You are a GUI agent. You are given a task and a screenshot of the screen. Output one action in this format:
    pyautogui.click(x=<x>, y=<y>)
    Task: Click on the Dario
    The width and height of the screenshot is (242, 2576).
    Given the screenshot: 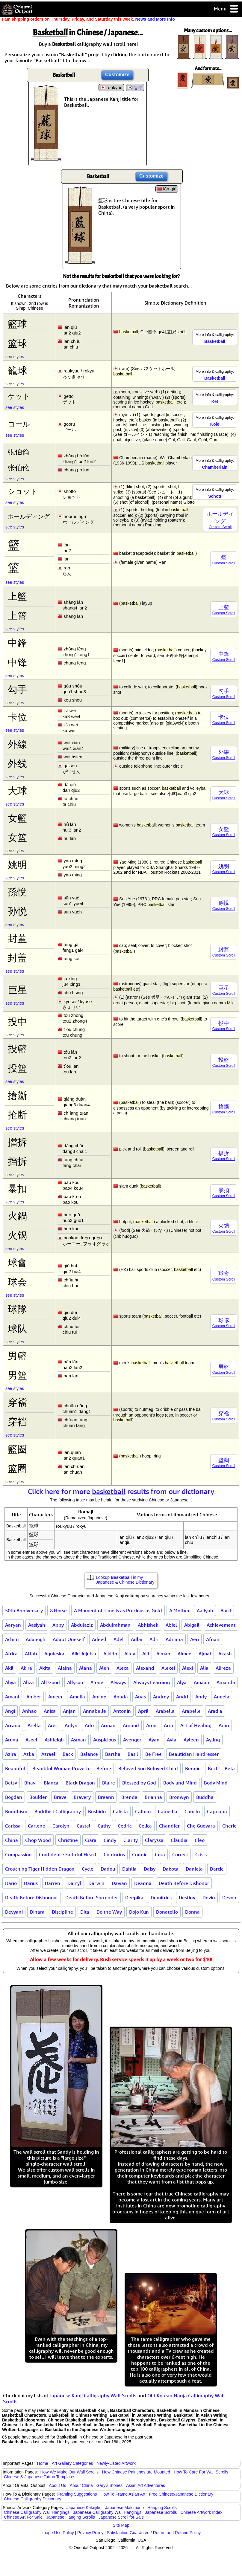 What is the action you would take?
    pyautogui.click(x=11, y=1883)
    